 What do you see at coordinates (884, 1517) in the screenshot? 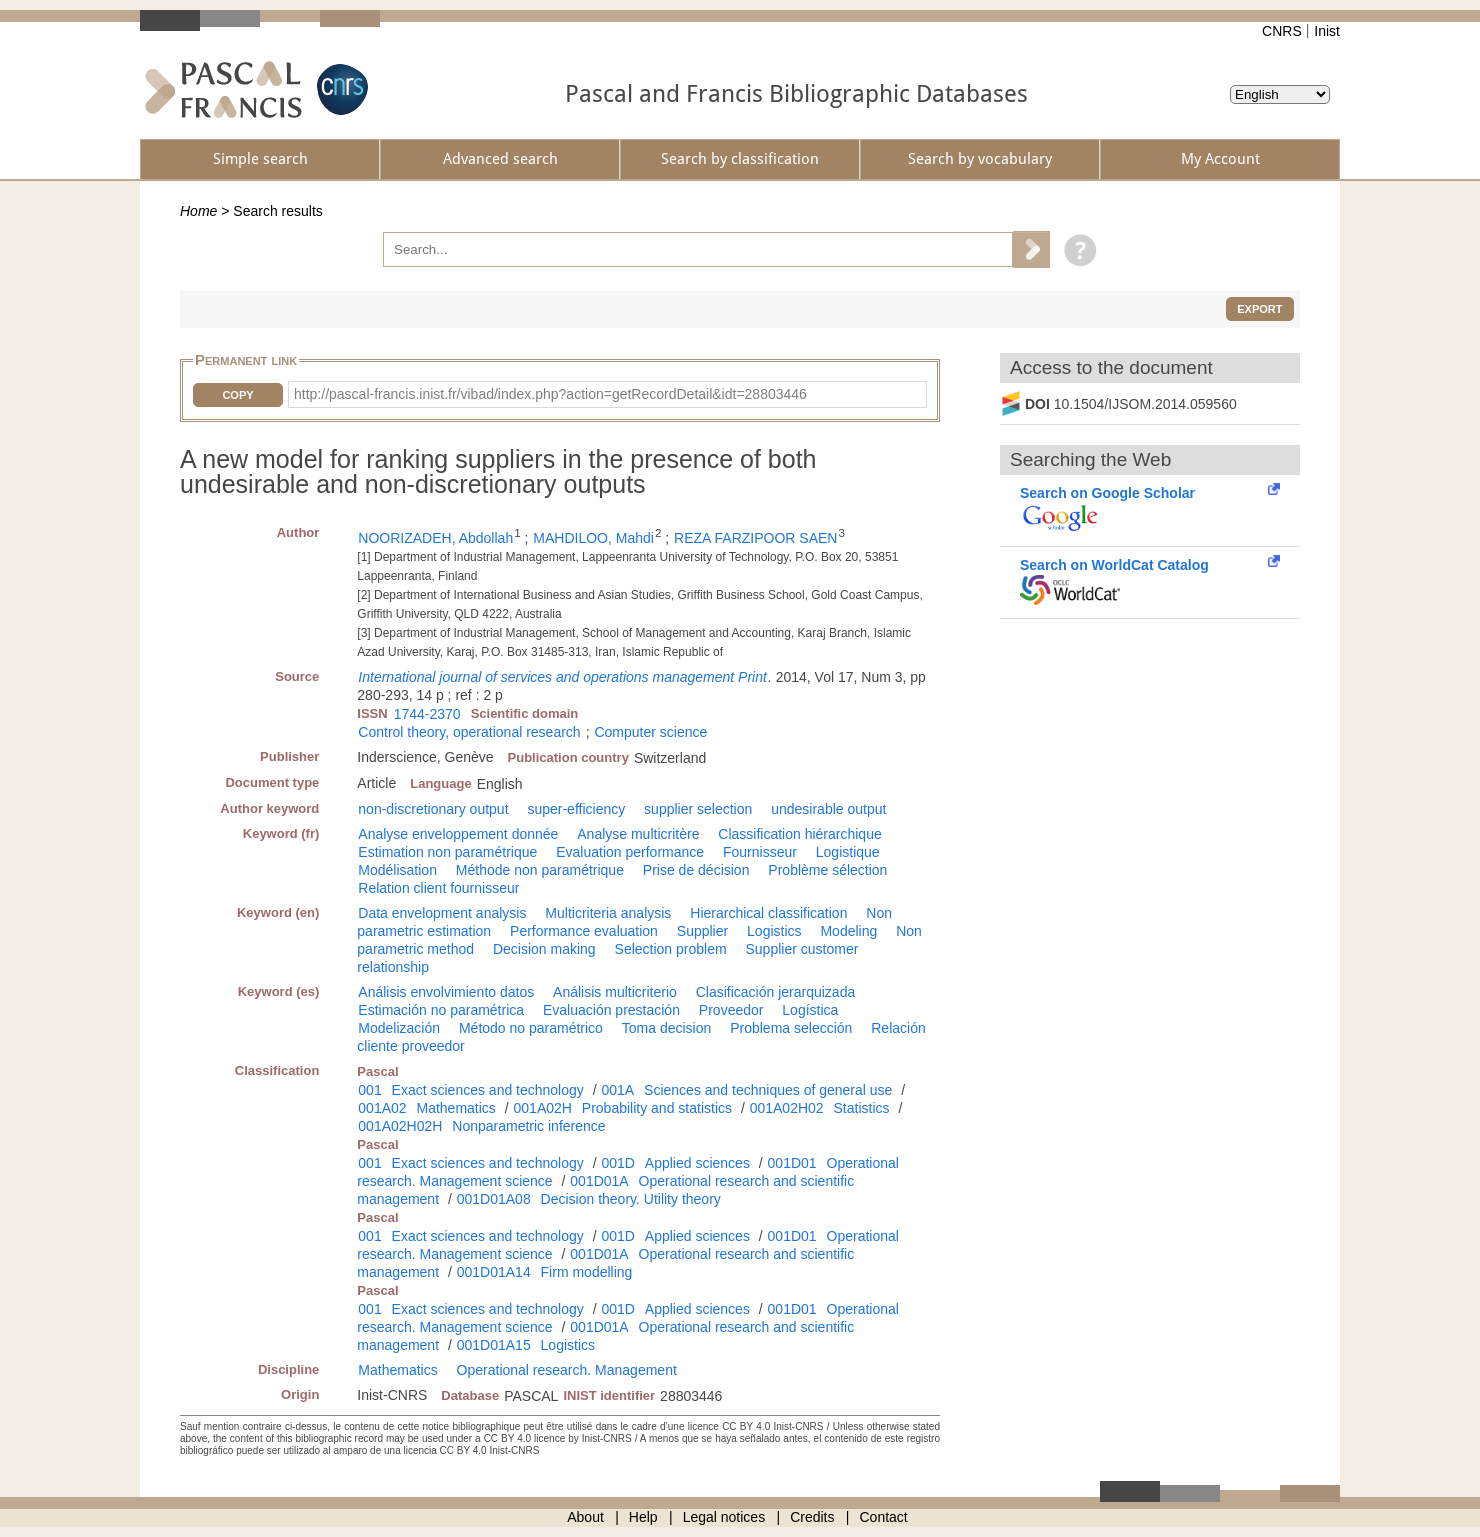
I see `Contact` at bounding box center [884, 1517].